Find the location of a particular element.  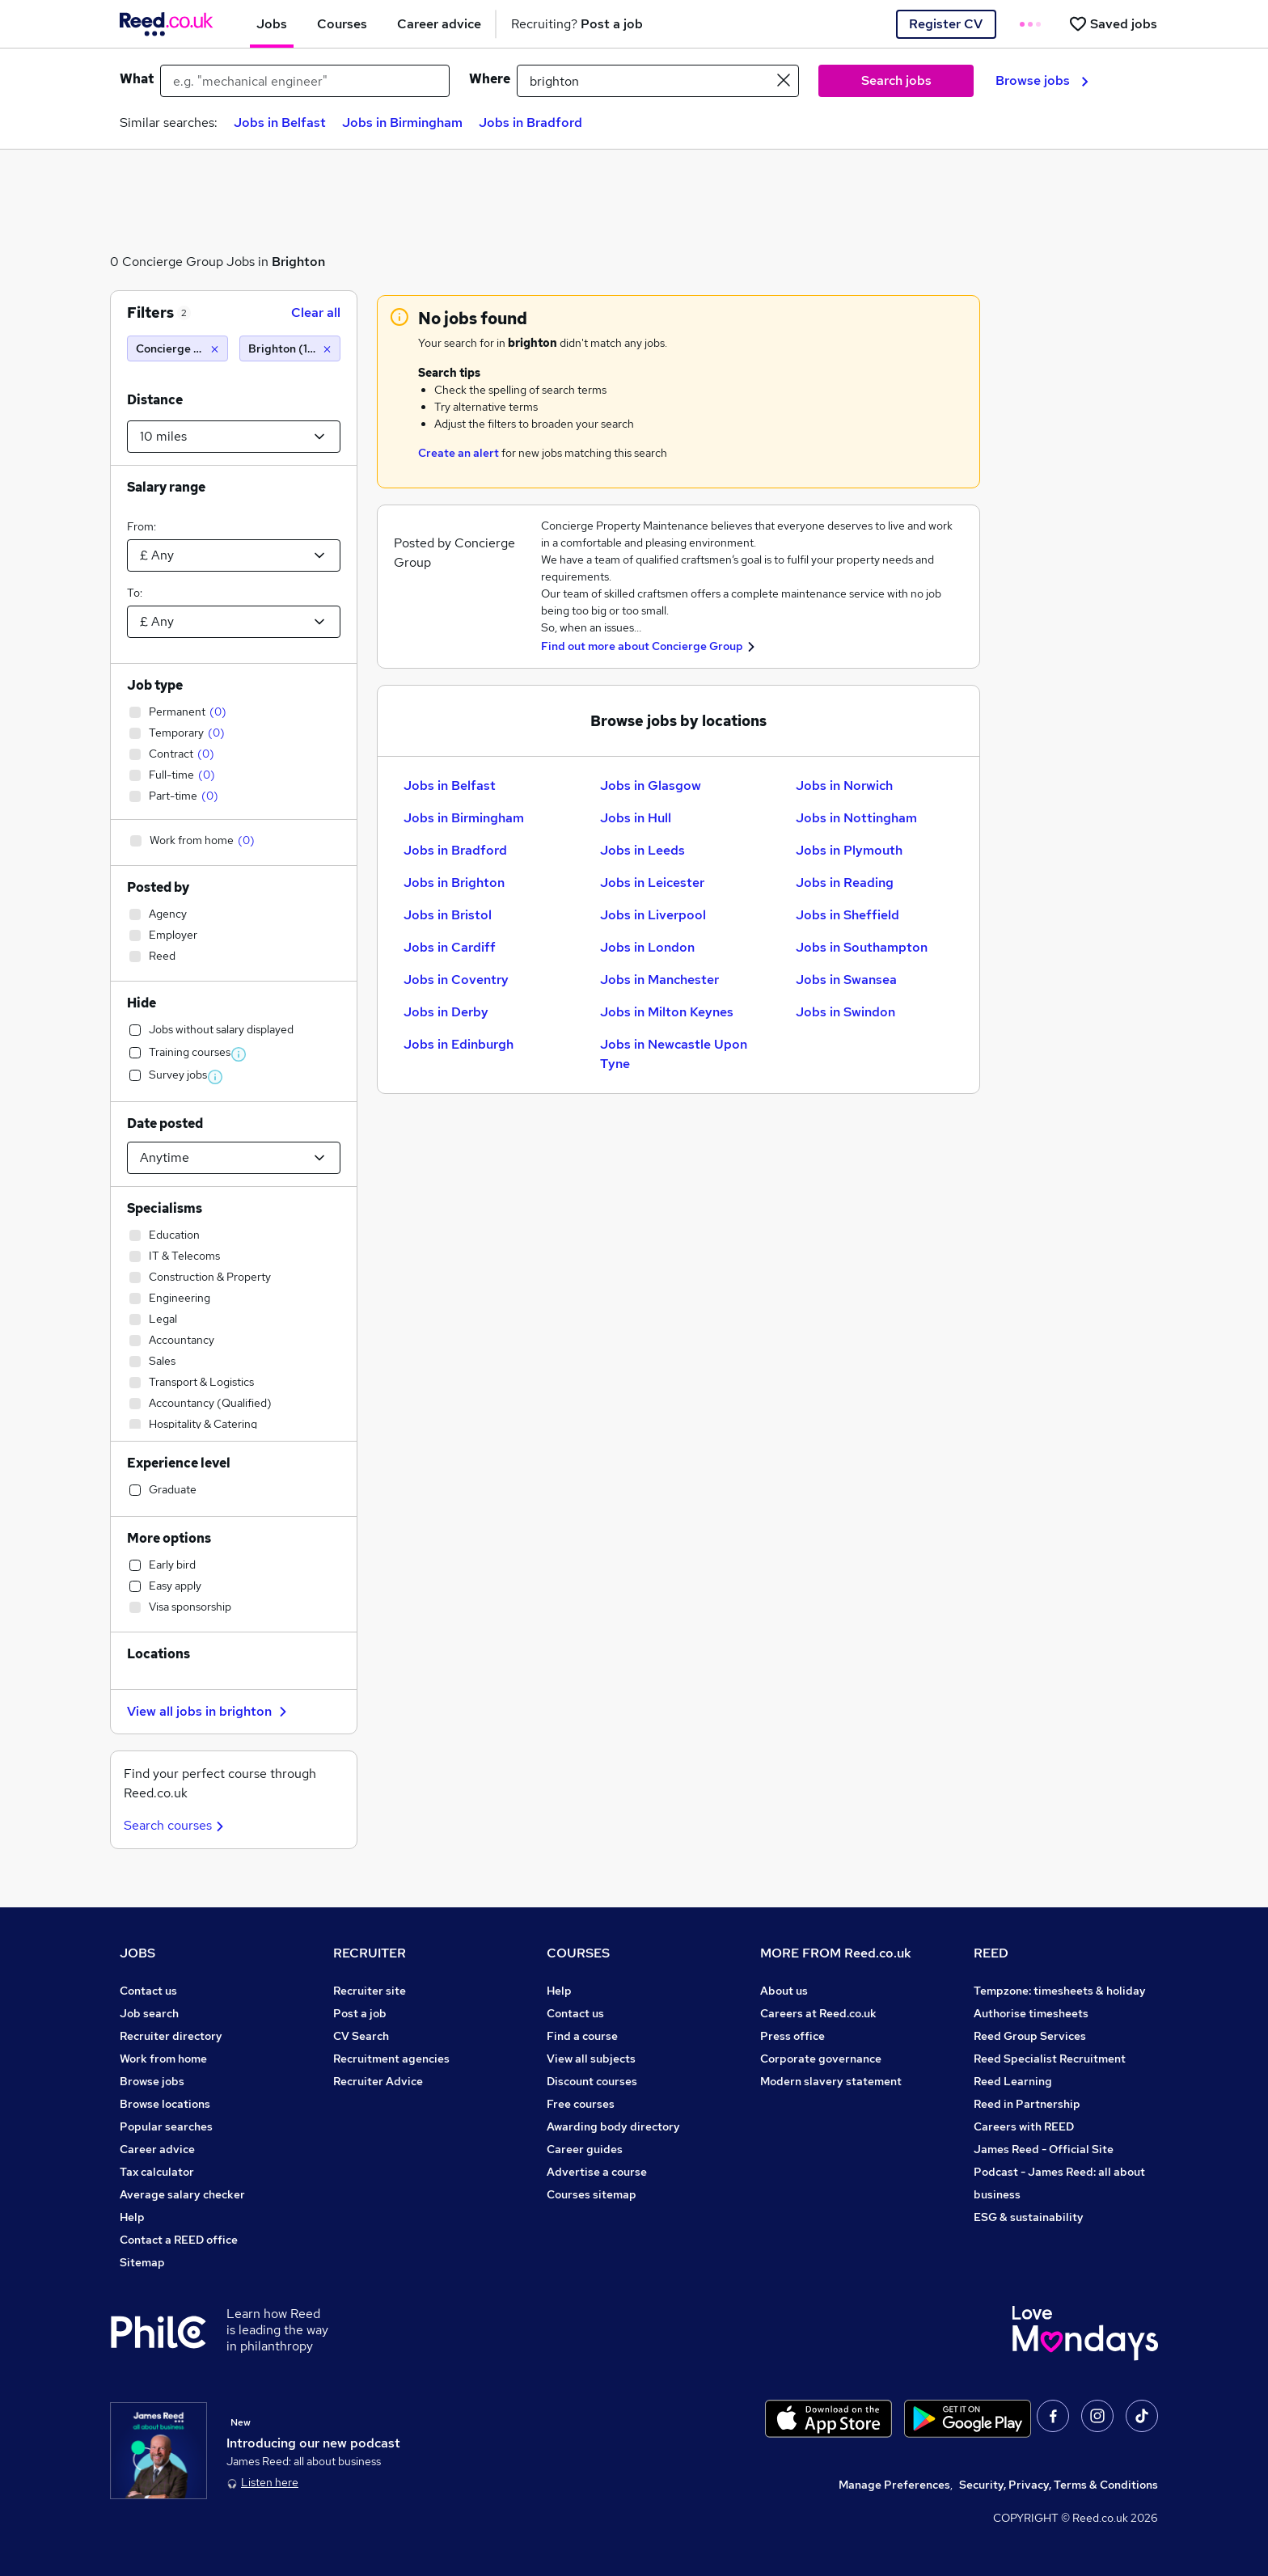

Sitemap is located at coordinates (142, 2262).